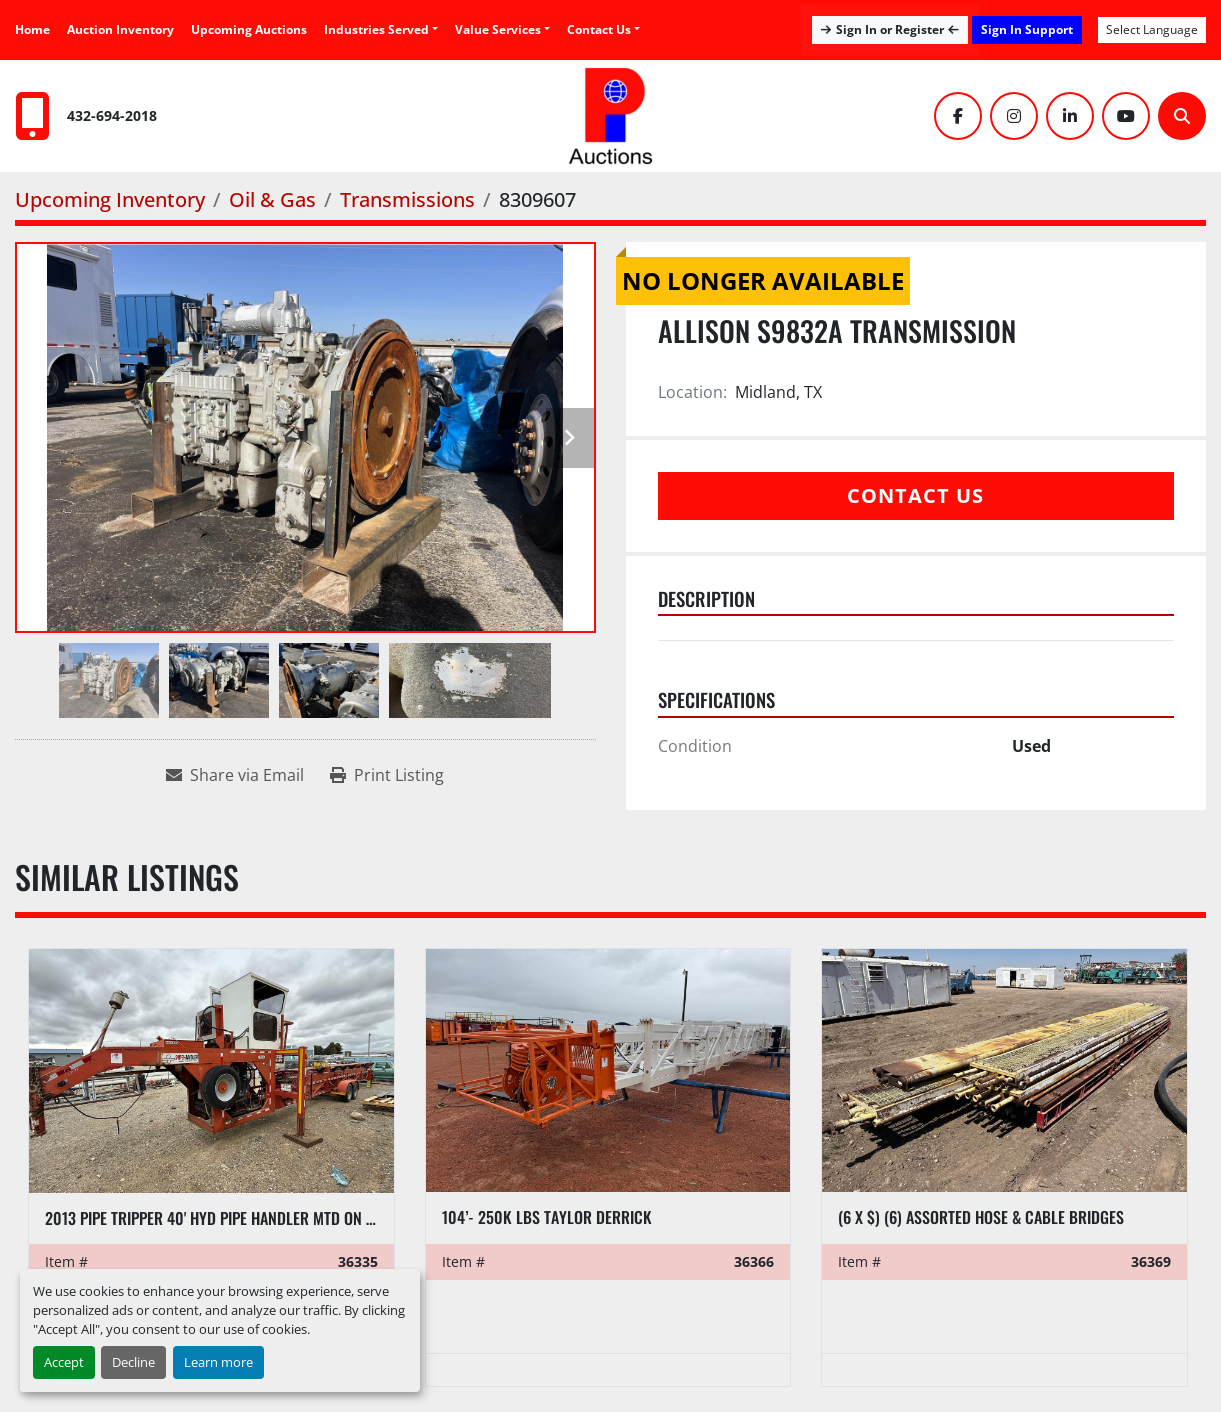 The height and width of the screenshot is (1412, 1221). I want to click on [linkedin], so click(1070, 116).